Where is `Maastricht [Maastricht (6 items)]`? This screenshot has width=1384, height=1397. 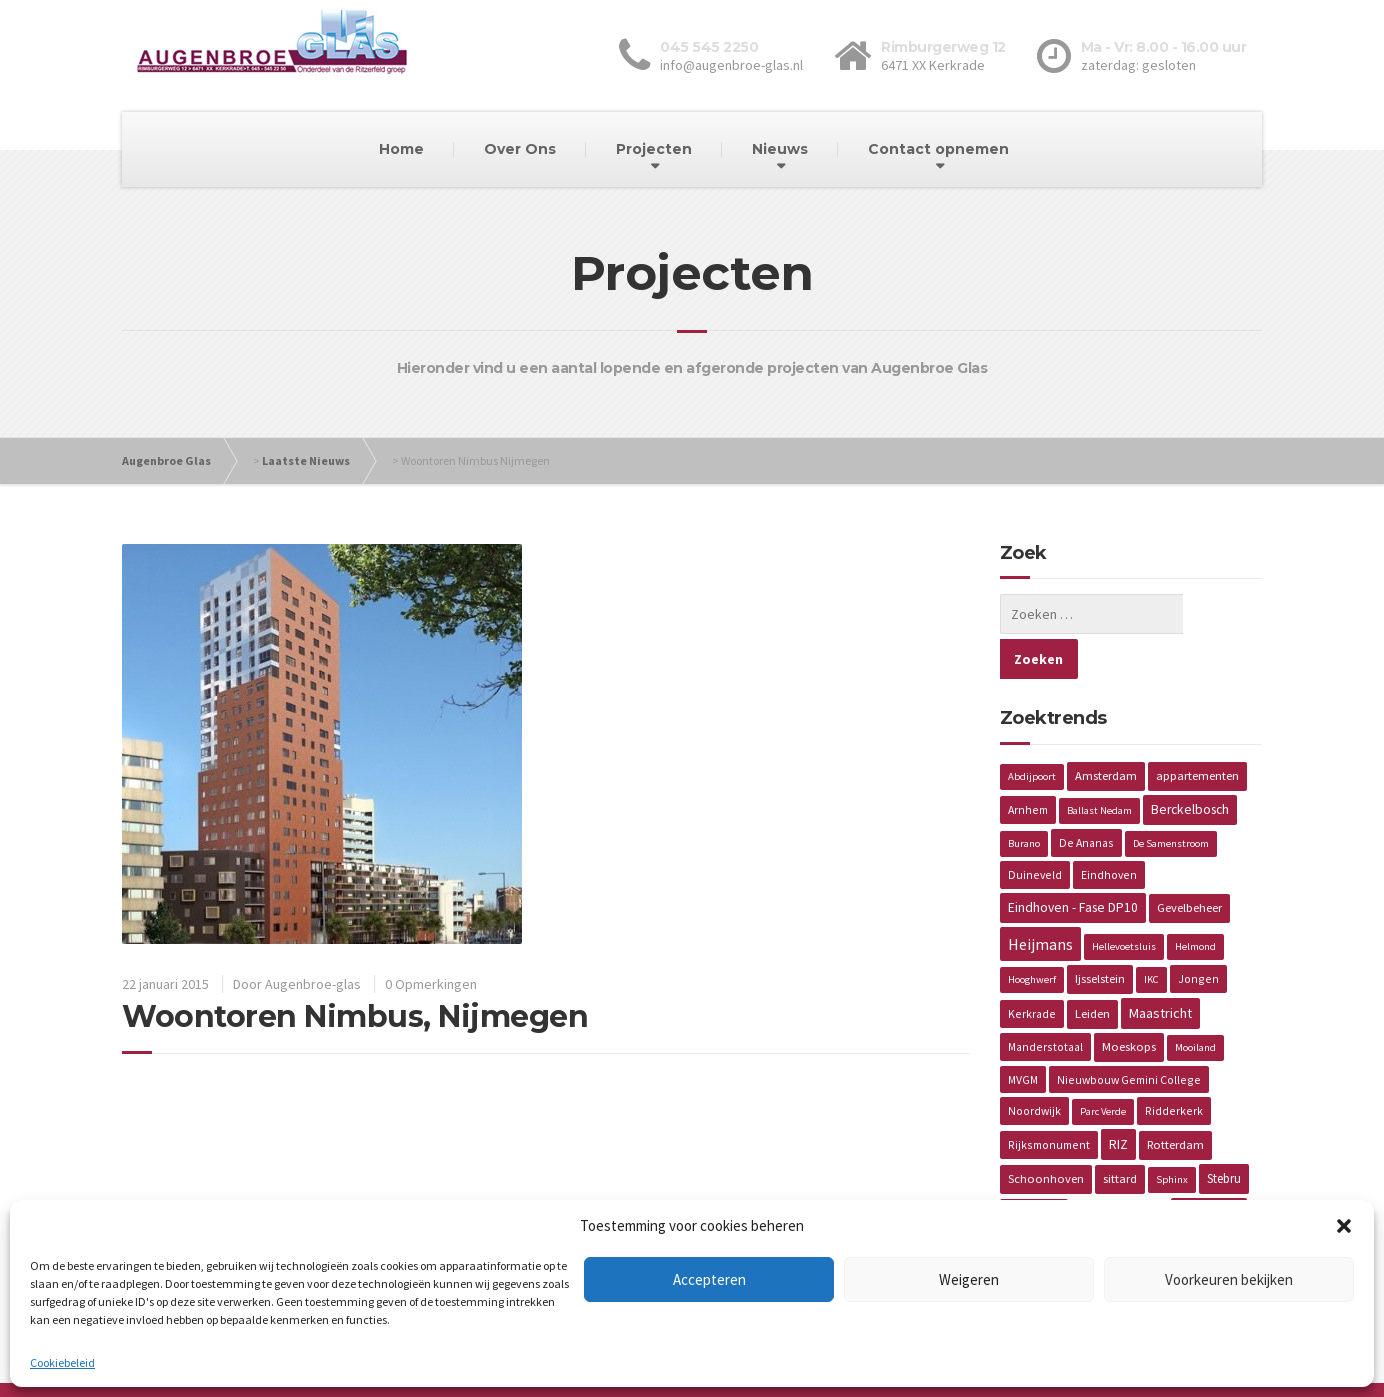 Maastricht [Maastricht (6 items)] is located at coordinates (1160, 968).